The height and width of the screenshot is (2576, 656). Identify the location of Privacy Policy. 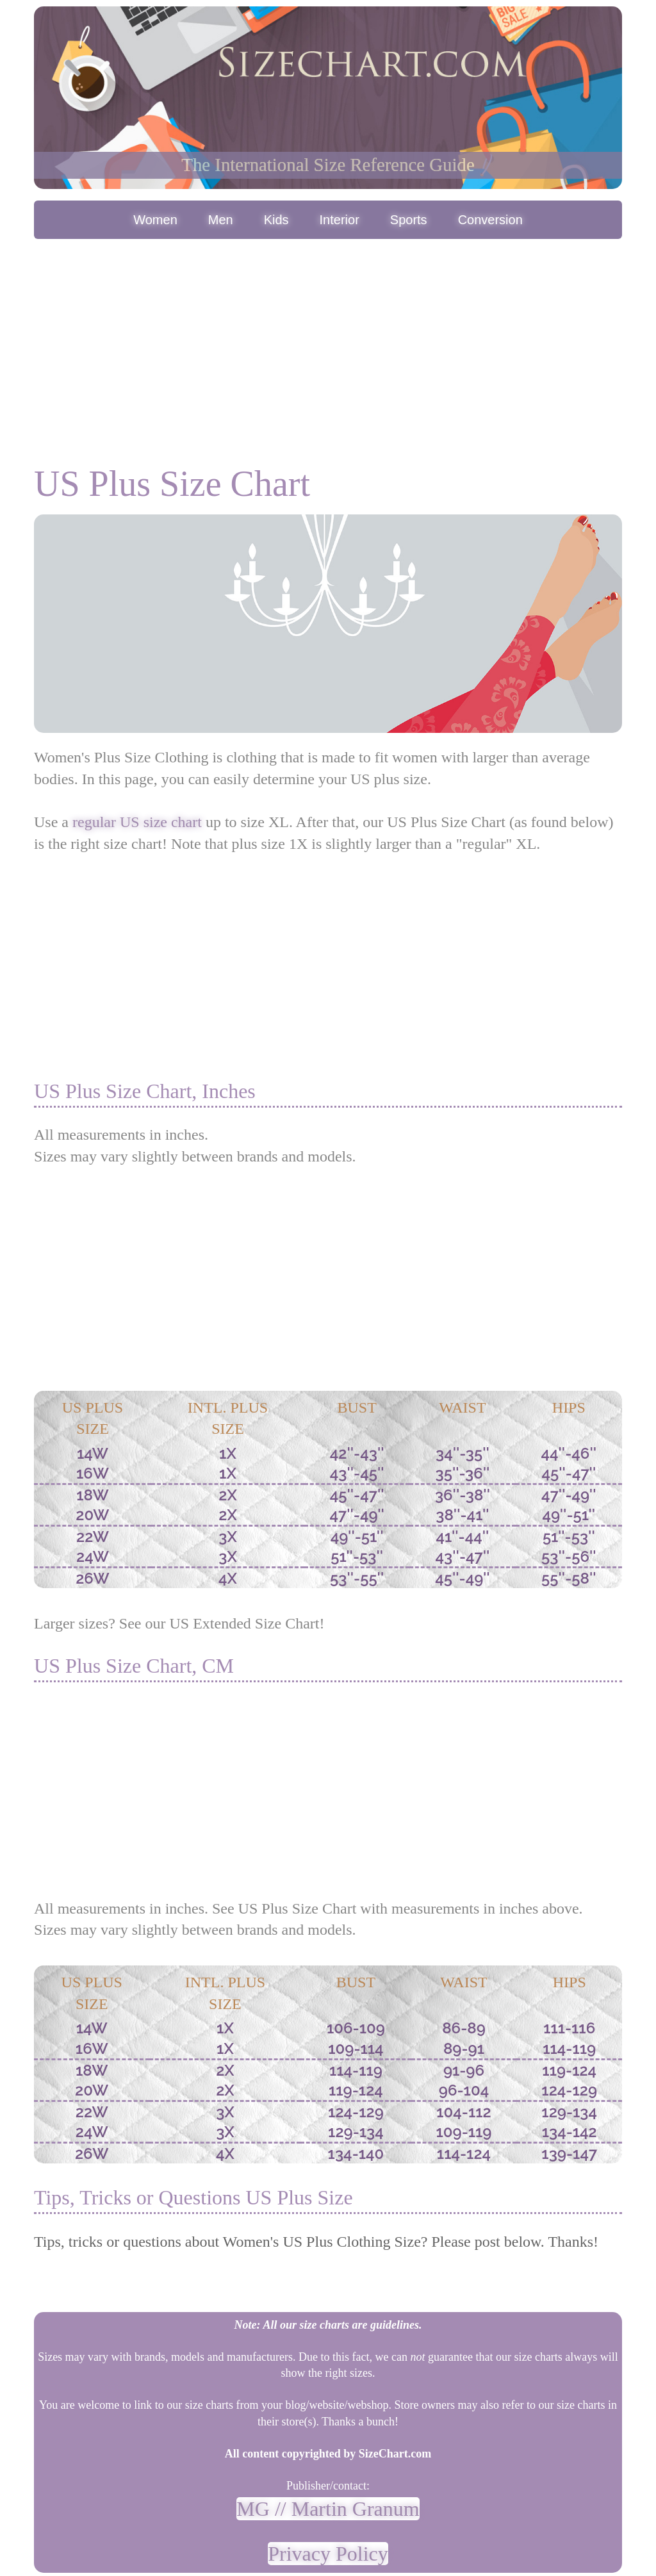
(328, 2553).